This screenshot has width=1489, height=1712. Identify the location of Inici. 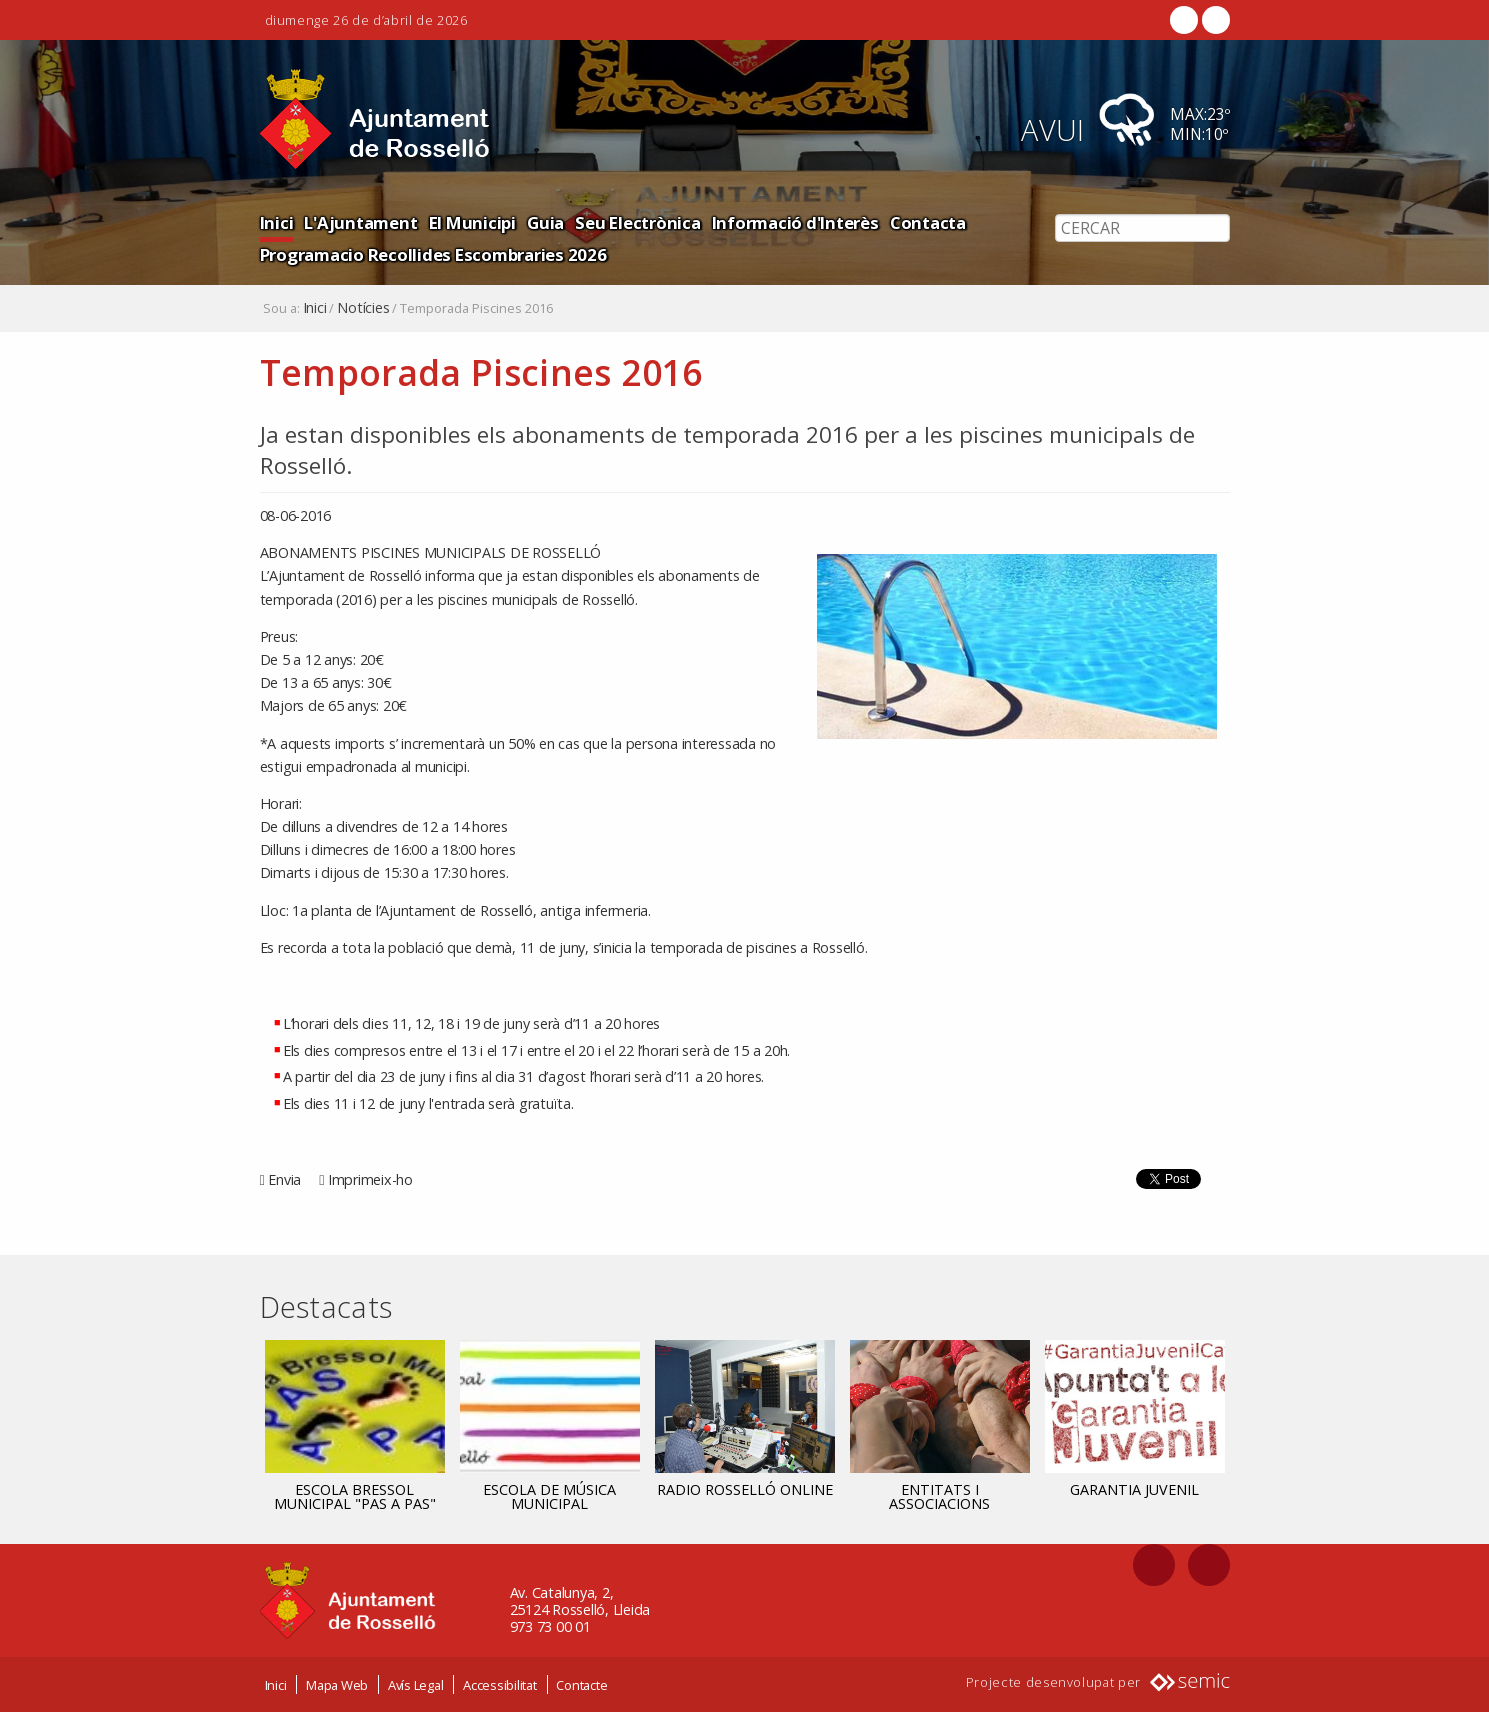
(277, 222).